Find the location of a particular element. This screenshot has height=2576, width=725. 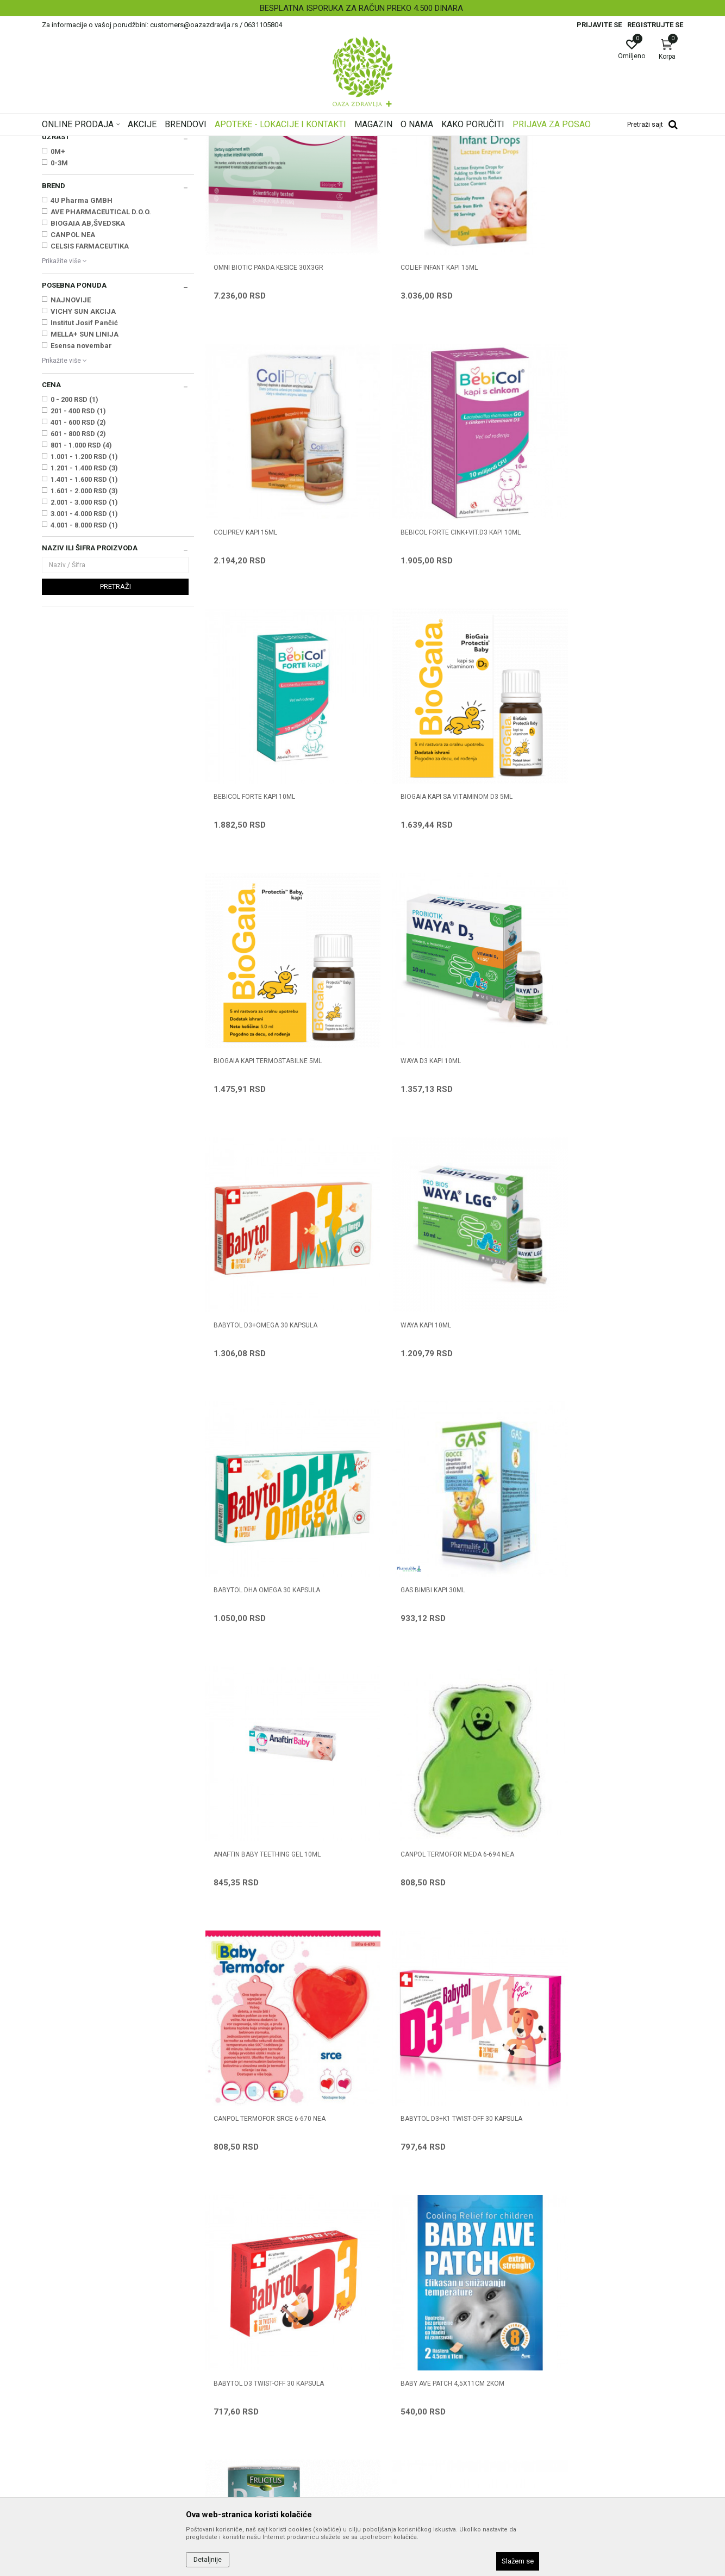

BABYTOL D3+K1 TWIST-OFF 30 kapsula is located at coordinates (274, 1581).